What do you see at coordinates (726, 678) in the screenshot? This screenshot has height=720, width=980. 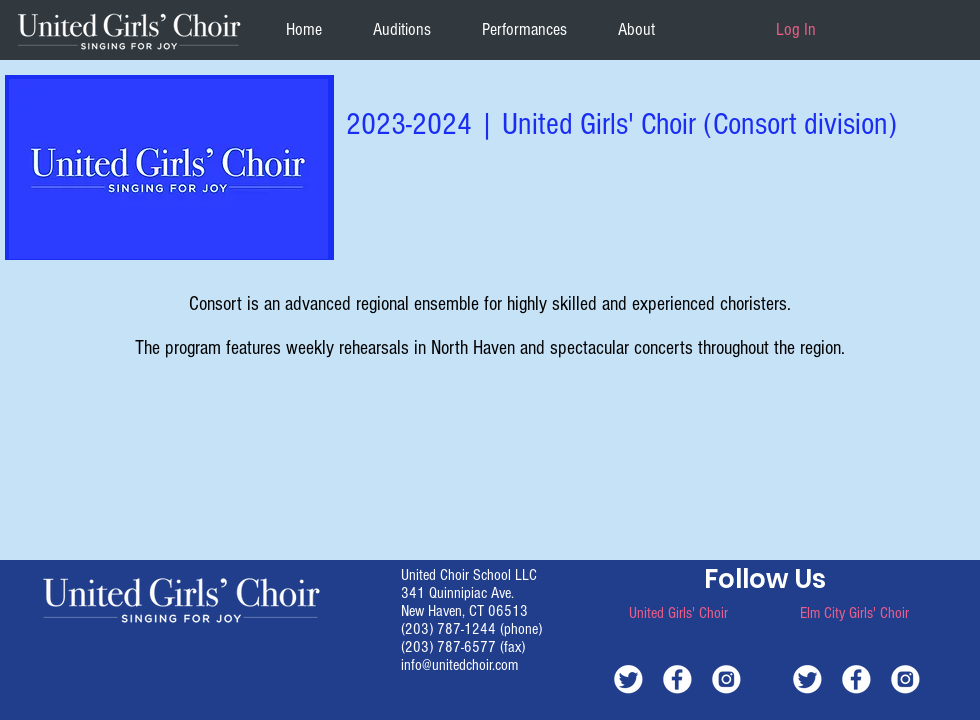 I see `[white-instagram]` at bounding box center [726, 678].